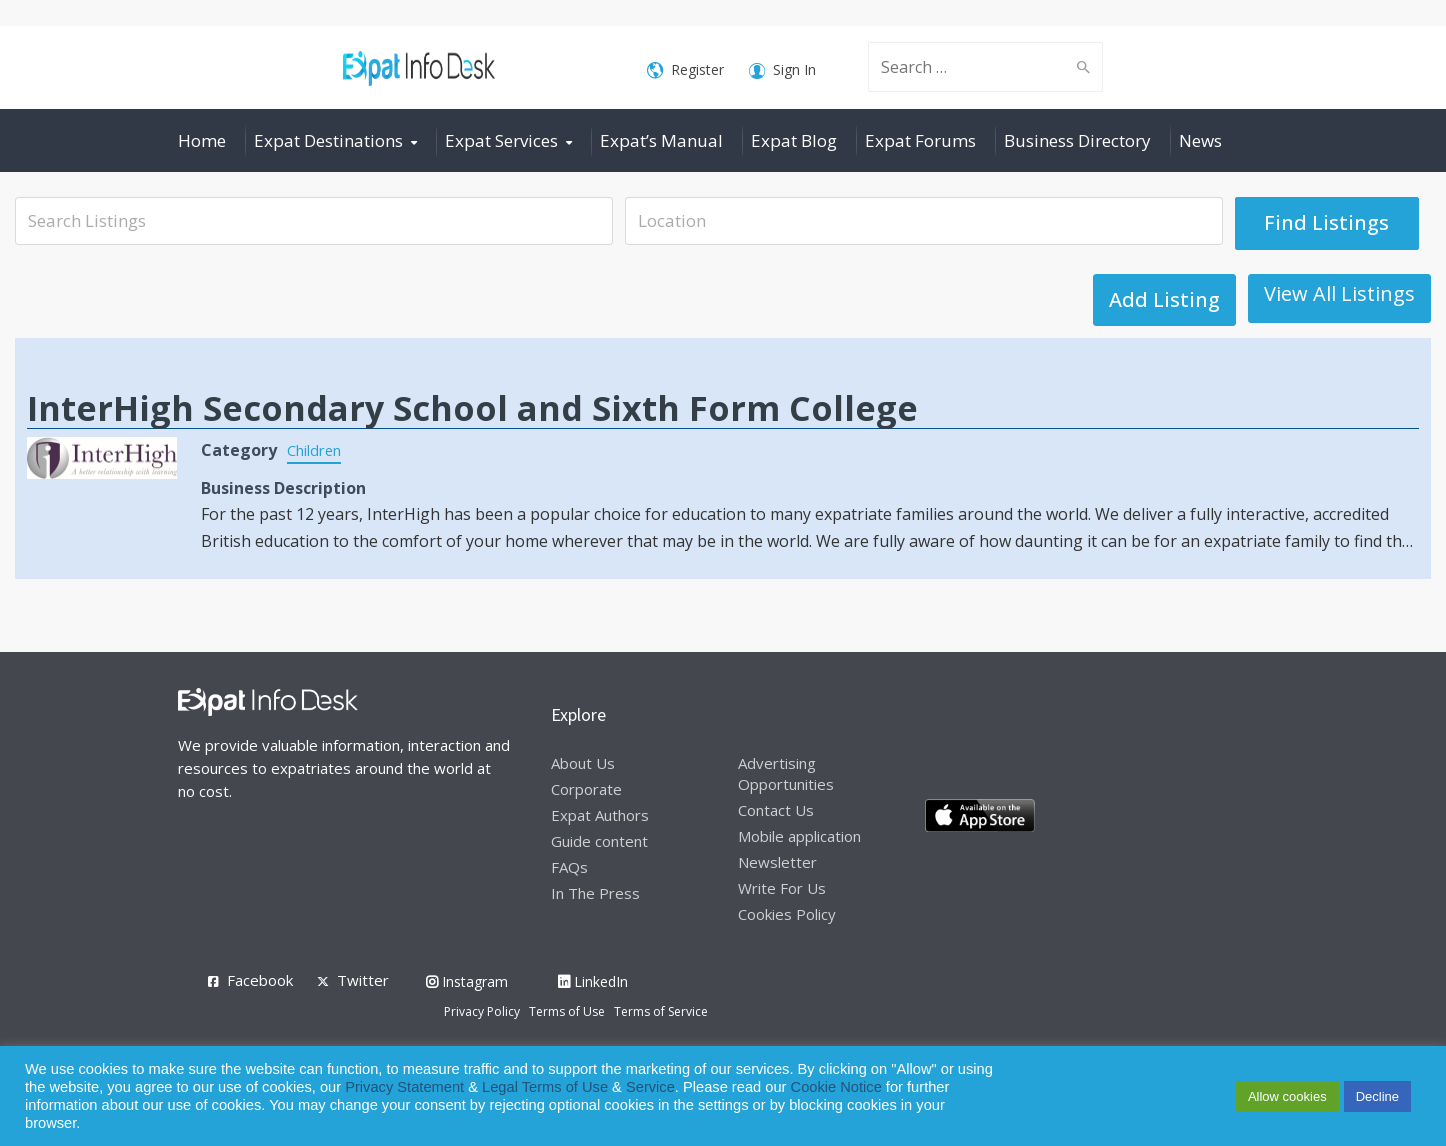 This screenshot has width=1446, height=1146. Describe the element at coordinates (363, 980) in the screenshot. I see `Twitter` at that location.